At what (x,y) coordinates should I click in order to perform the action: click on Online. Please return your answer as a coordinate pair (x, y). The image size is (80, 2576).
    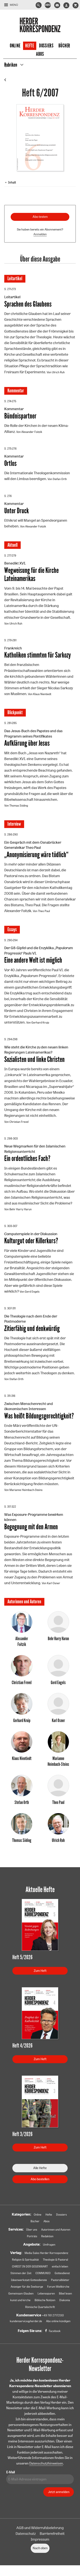
    Looking at the image, I should click on (15, 46).